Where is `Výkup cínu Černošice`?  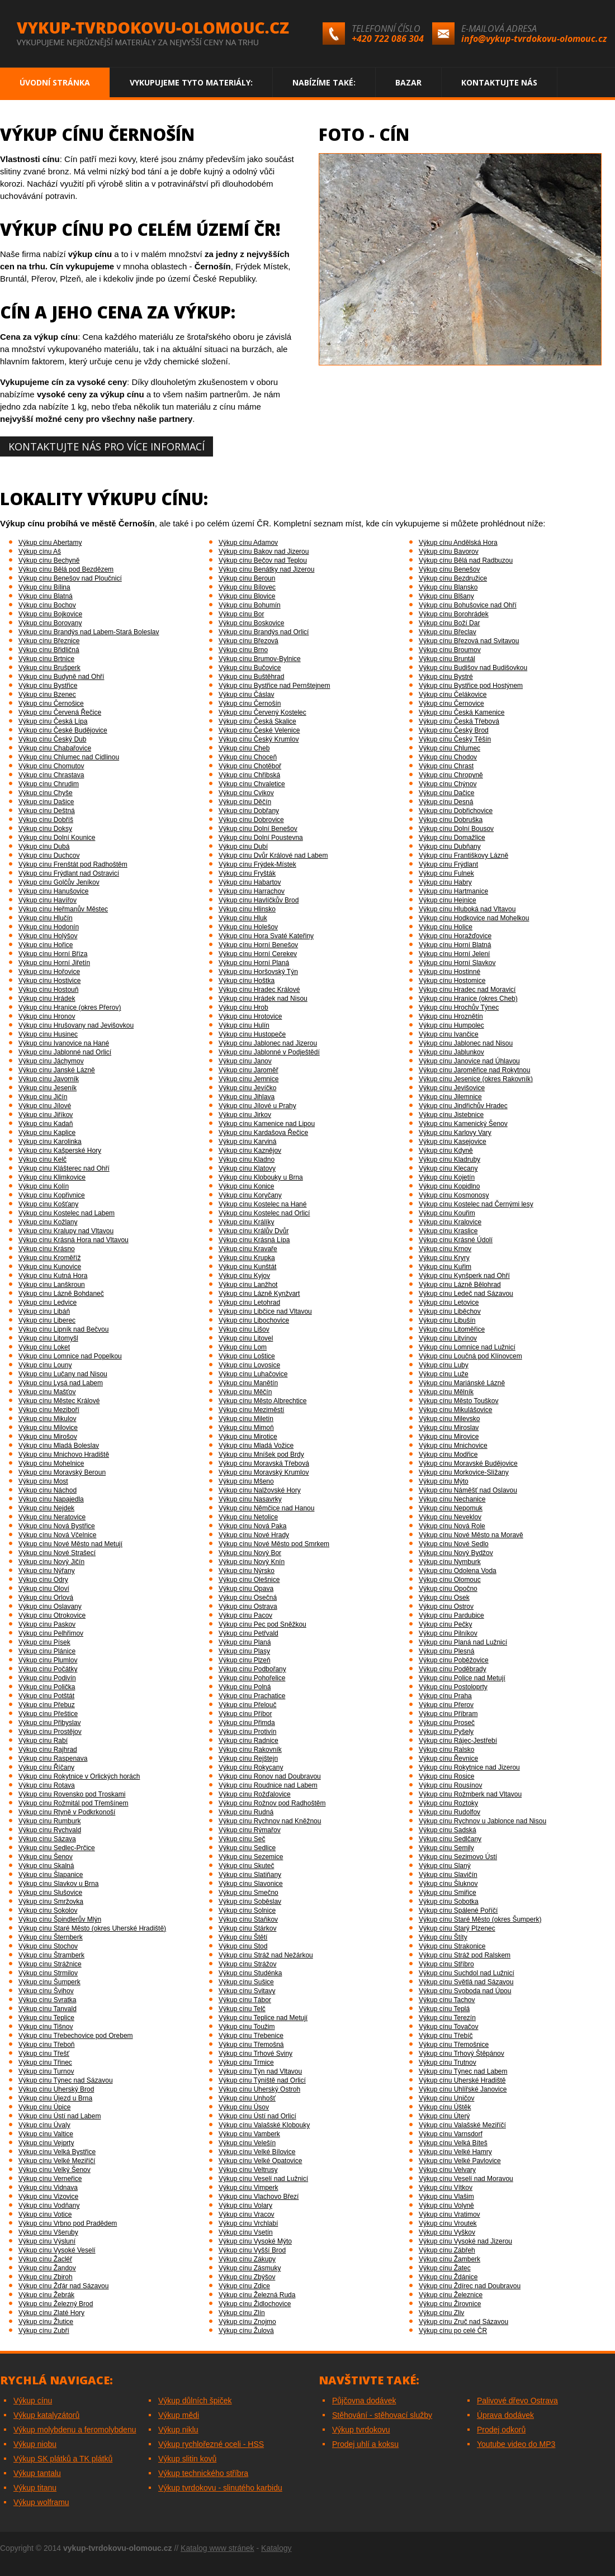
Výkup cínu Černošice is located at coordinates (51, 703).